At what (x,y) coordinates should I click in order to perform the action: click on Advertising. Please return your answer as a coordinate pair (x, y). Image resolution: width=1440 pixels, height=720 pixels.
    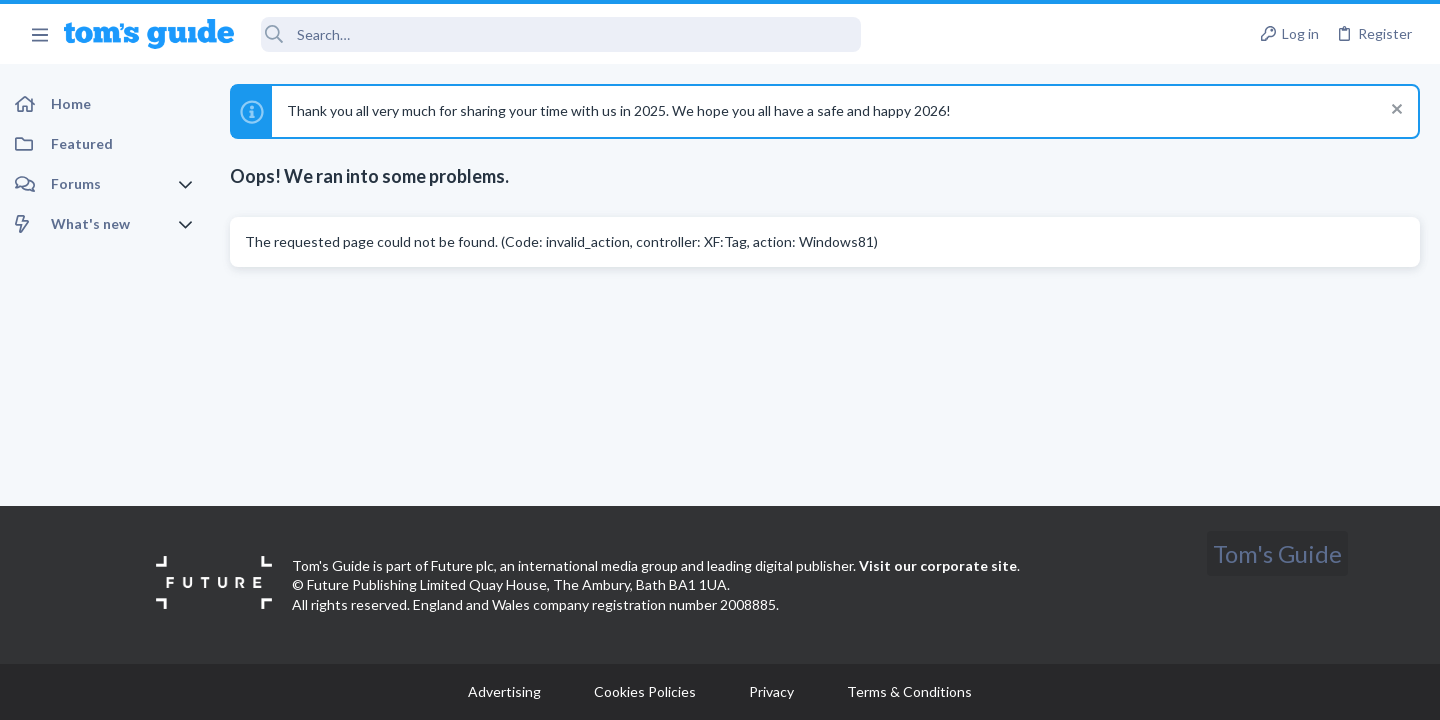
    Looking at the image, I should click on (504, 691).